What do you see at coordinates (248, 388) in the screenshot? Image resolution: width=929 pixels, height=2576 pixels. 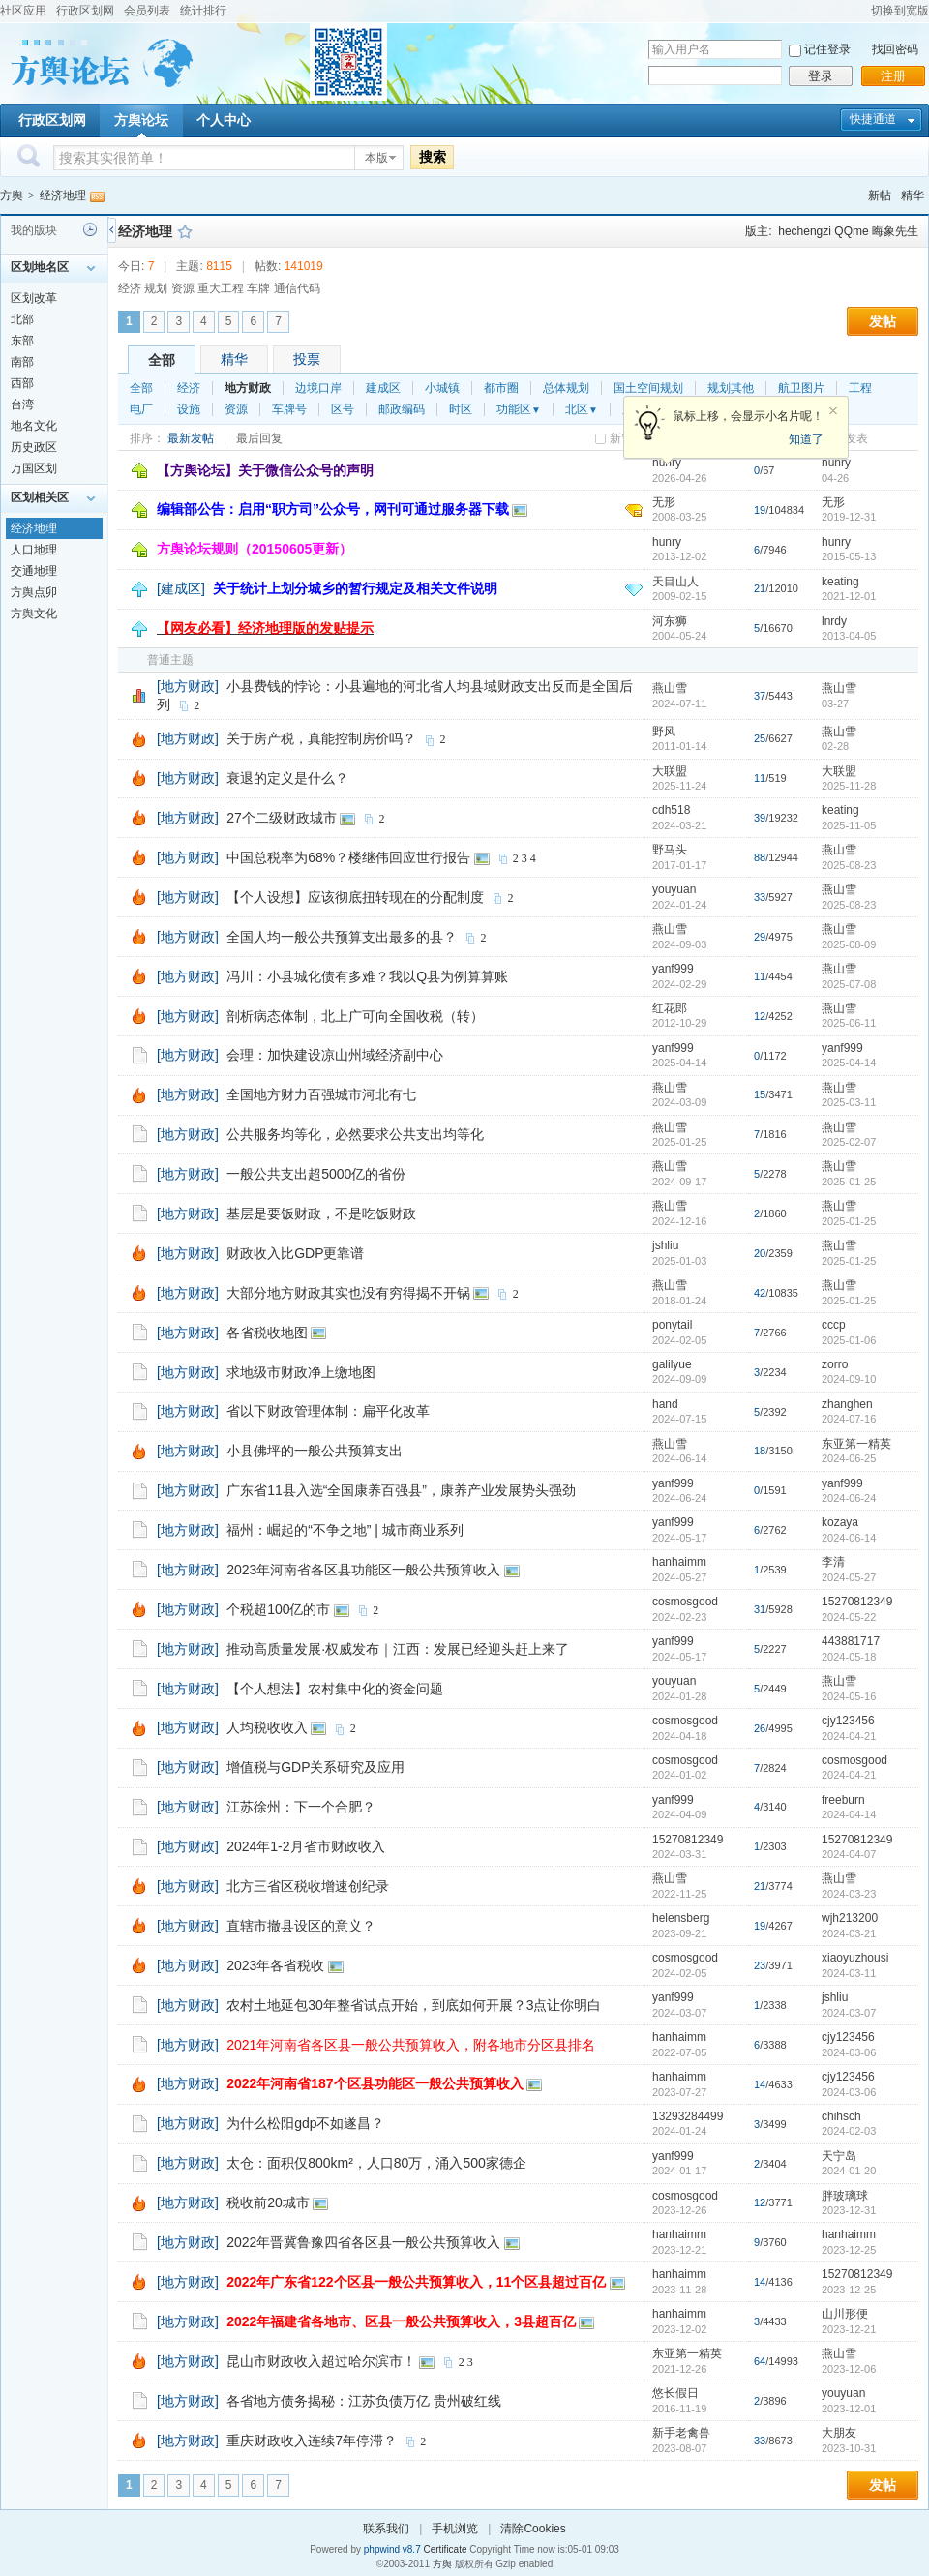 I see `地方财政` at bounding box center [248, 388].